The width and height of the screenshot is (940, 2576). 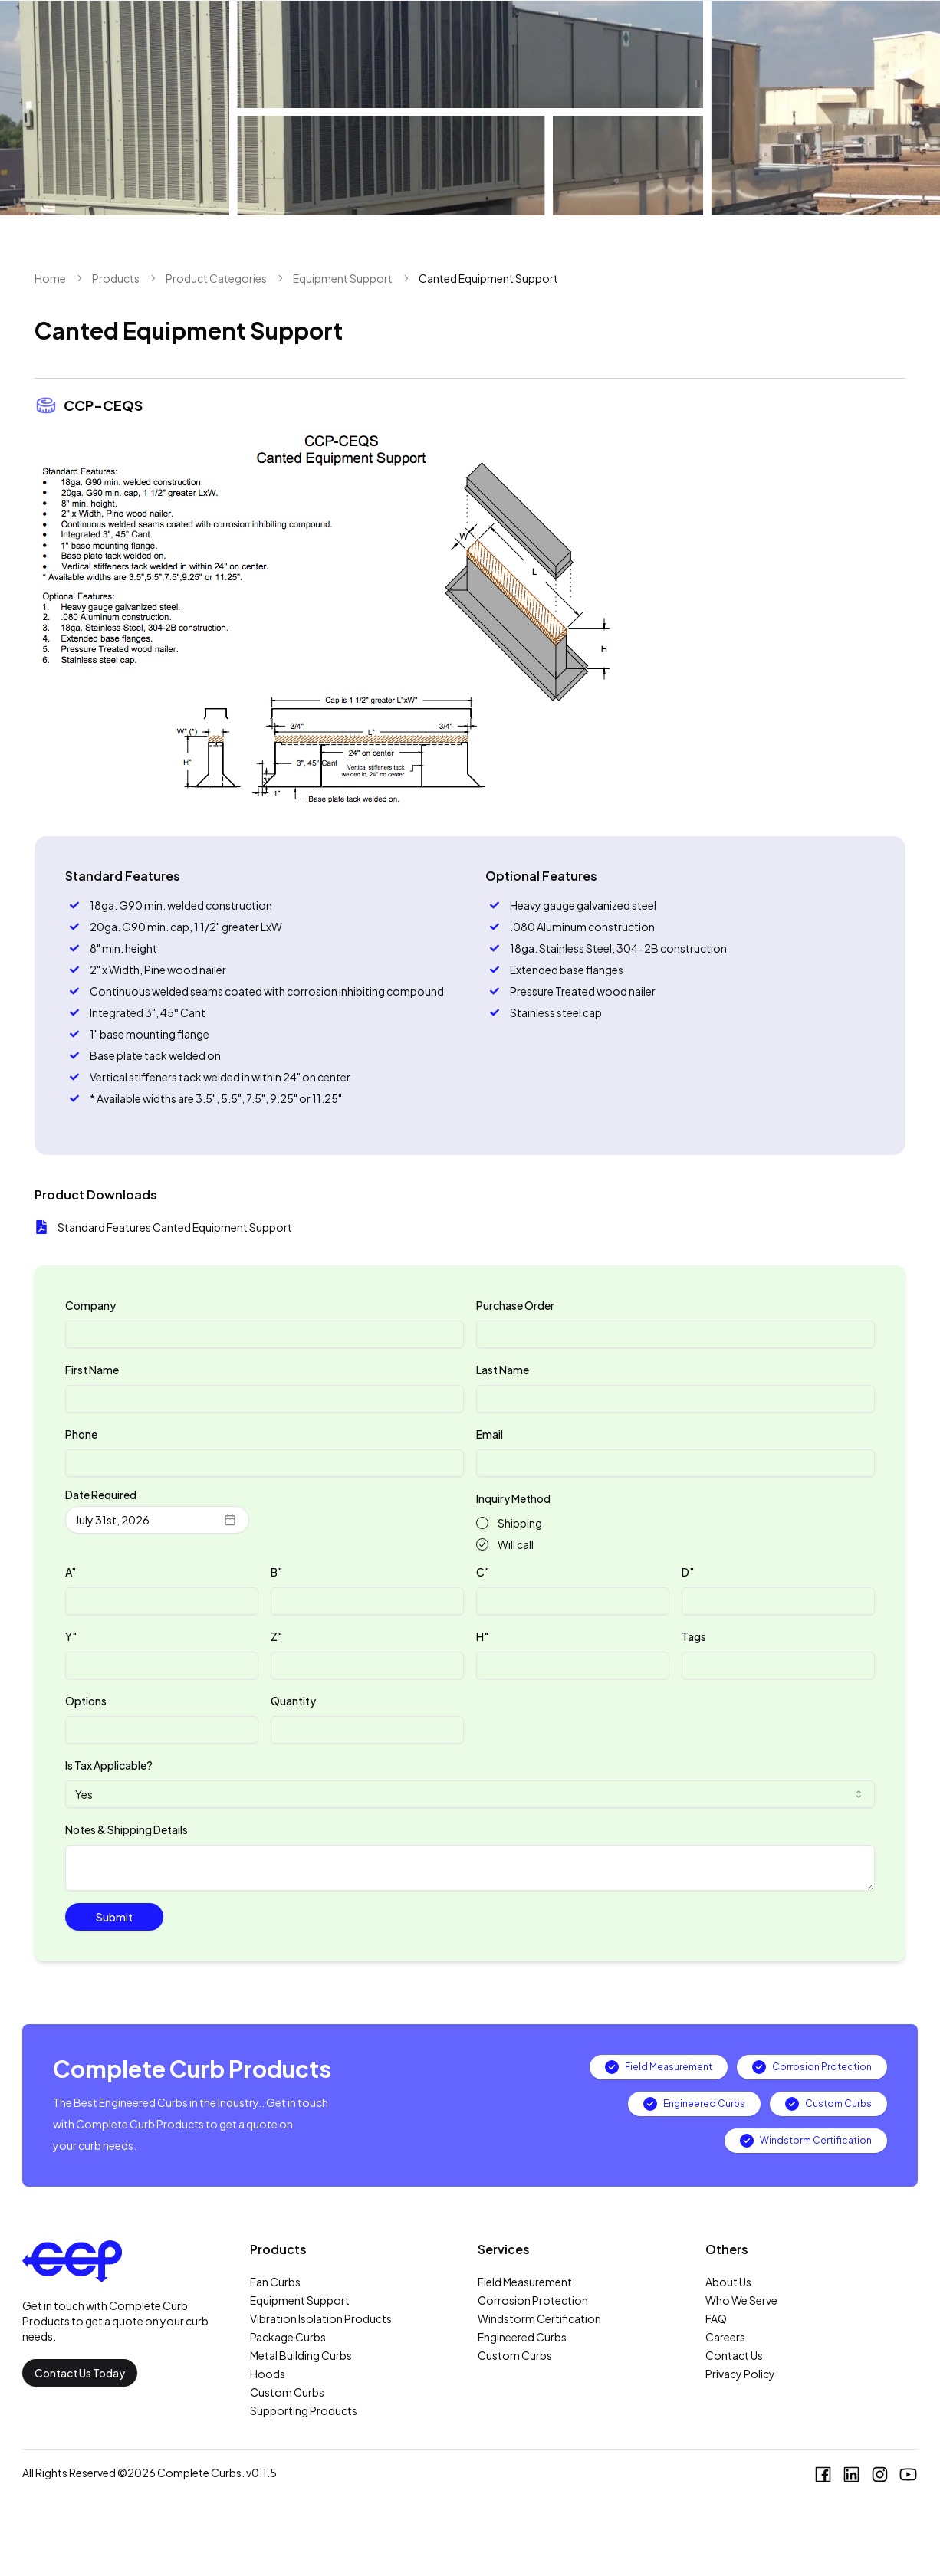 I want to click on Vibration Isolation Products, so click(x=321, y=2318).